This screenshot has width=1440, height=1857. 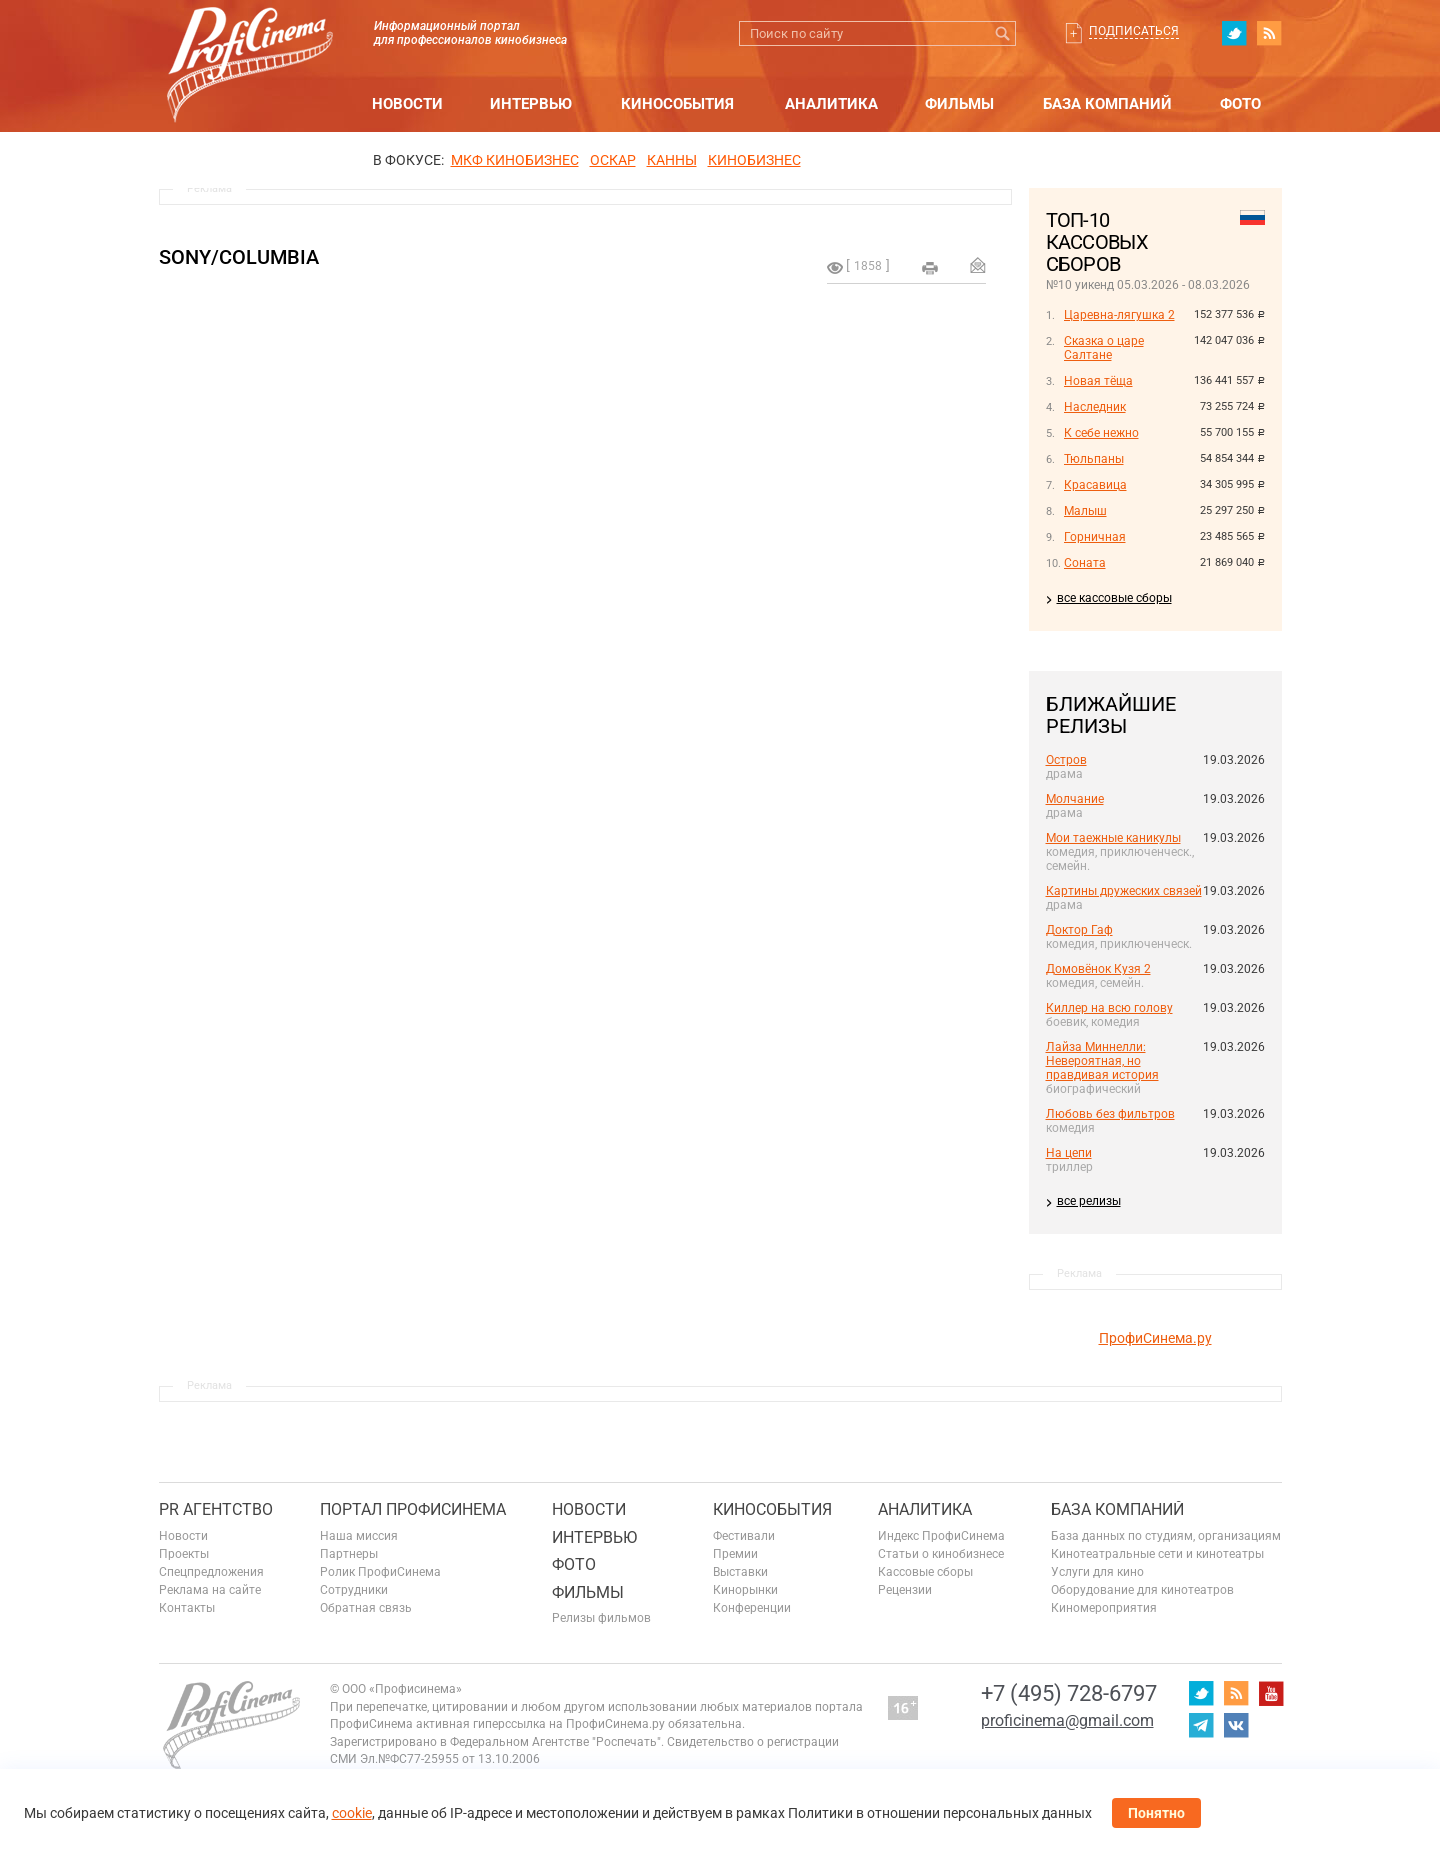 I want to click on Премии, so click(x=735, y=1554).